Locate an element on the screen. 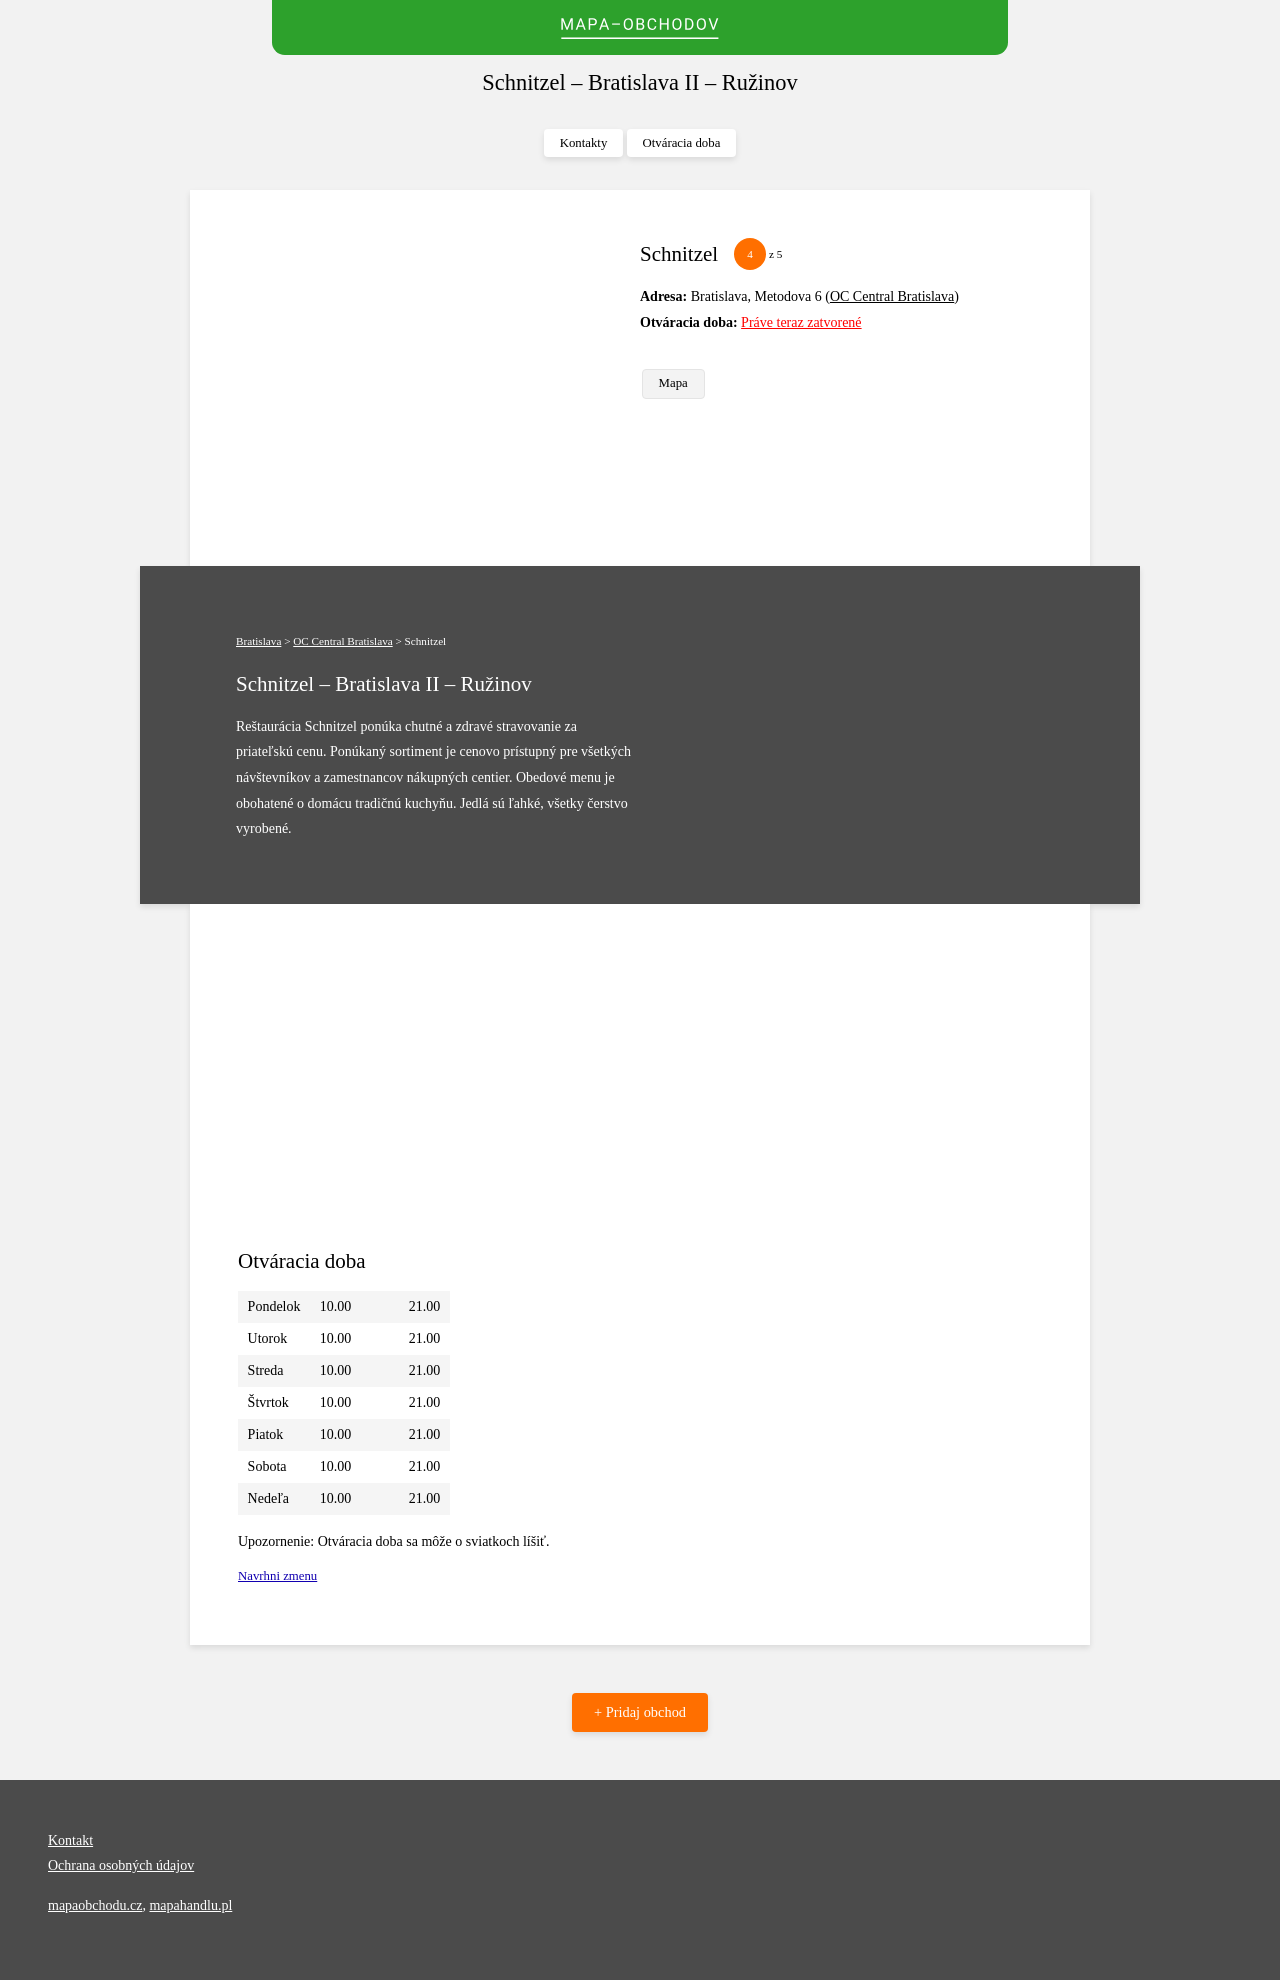 This screenshot has height=1980, width=1280. Kontakty is located at coordinates (584, 143).